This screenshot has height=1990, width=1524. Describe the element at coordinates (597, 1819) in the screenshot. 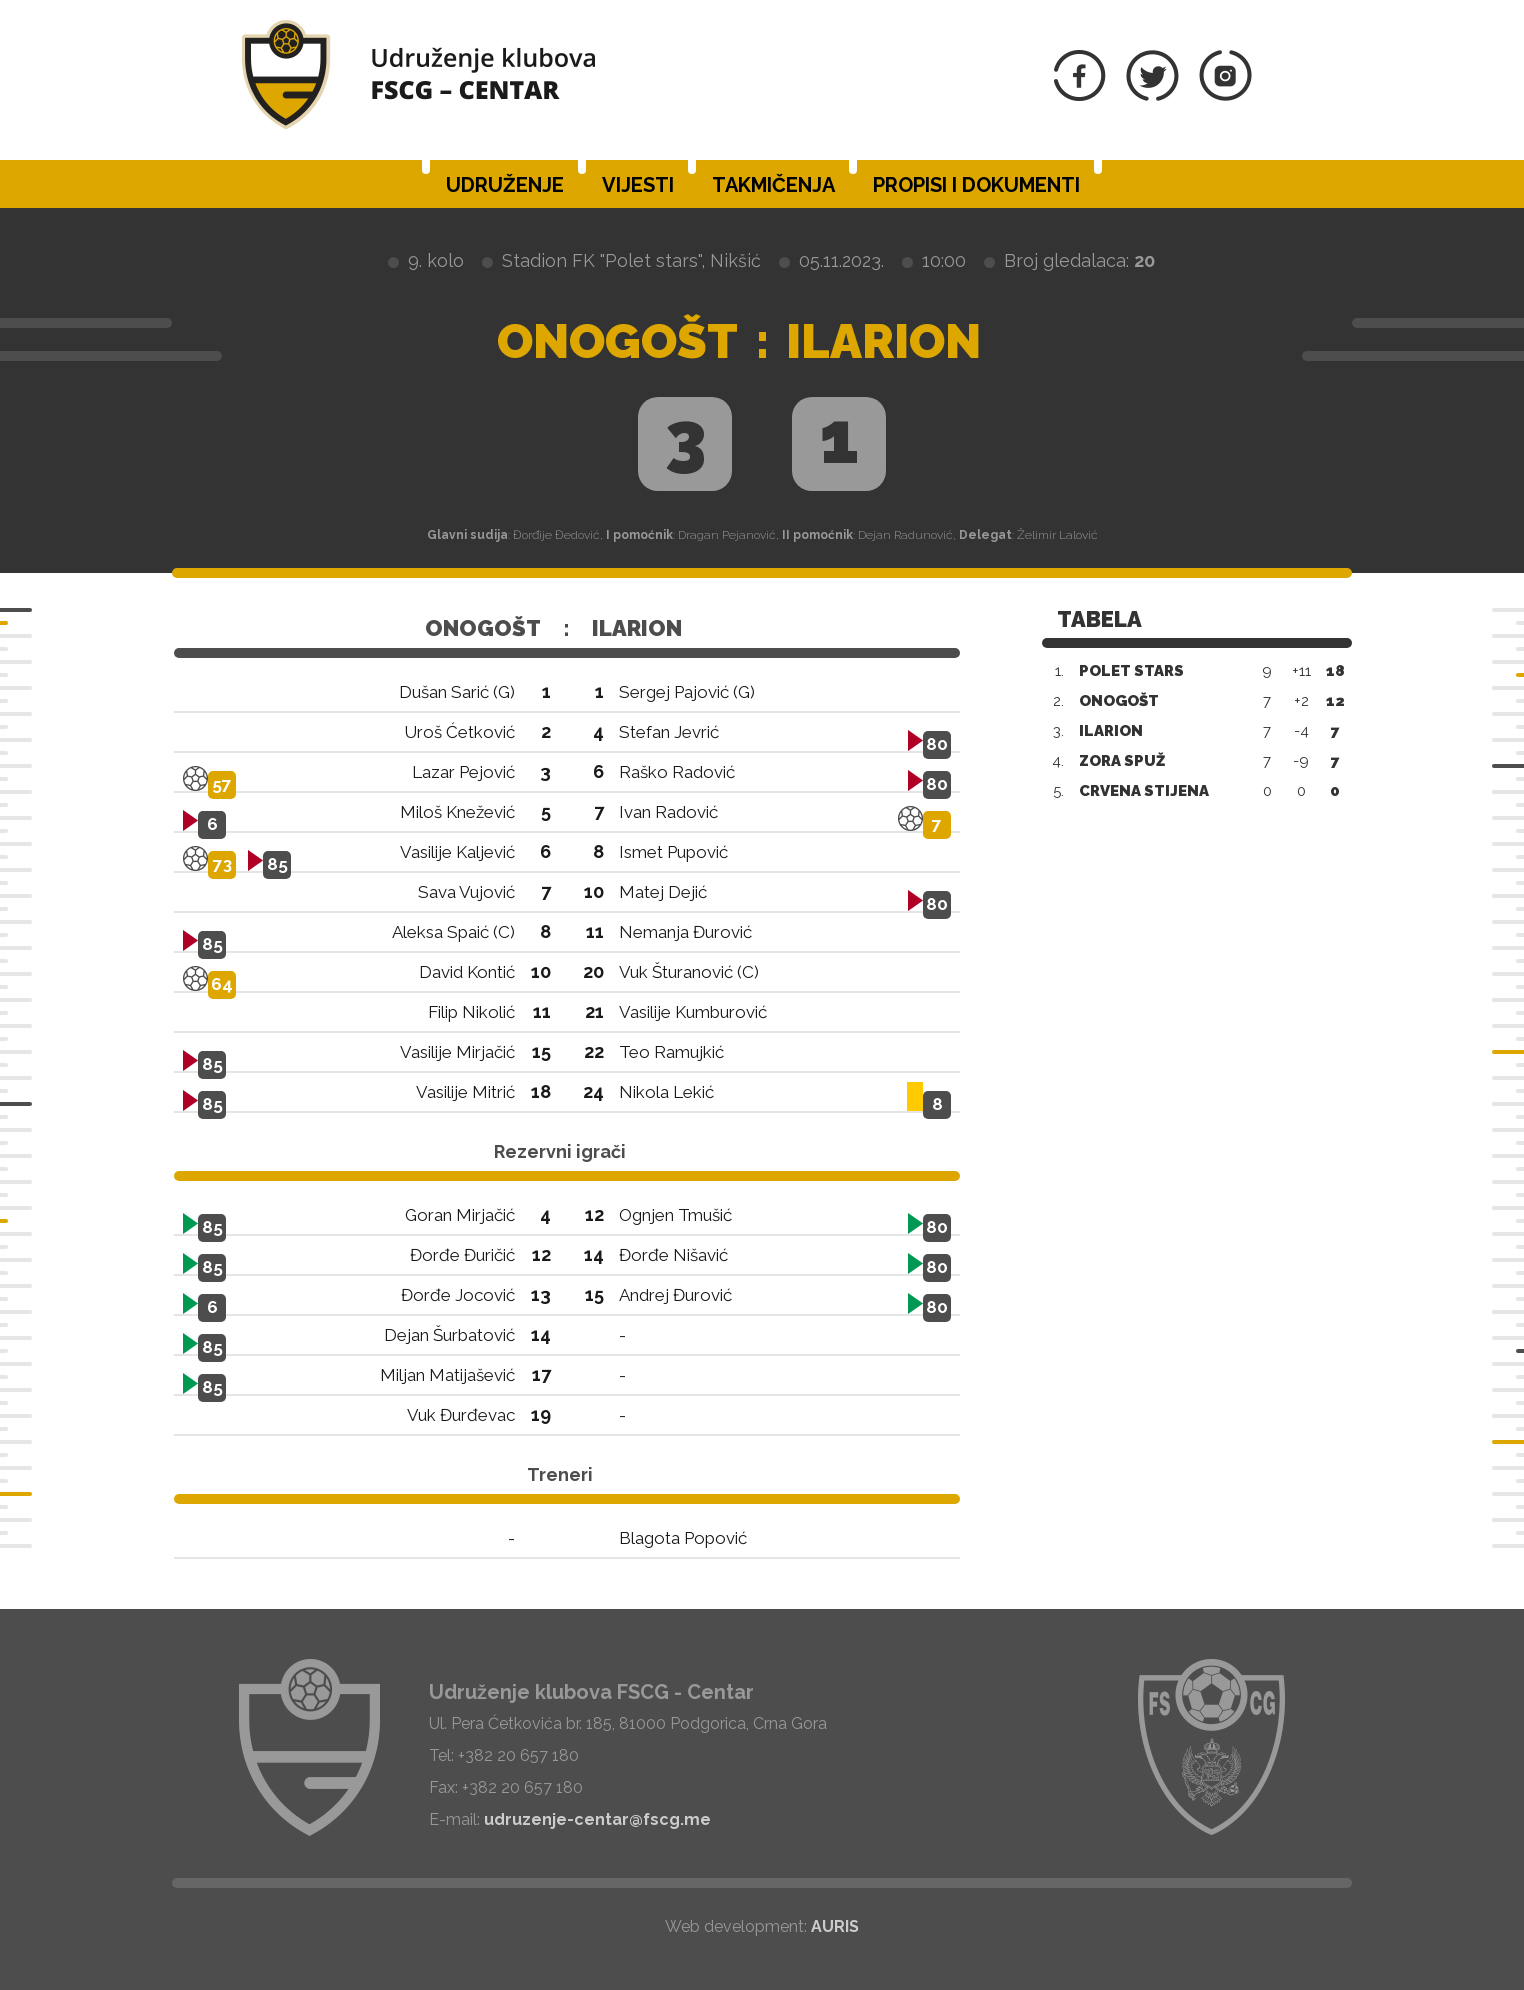

I see `udruzenje-centar@fscg.me` at that location.